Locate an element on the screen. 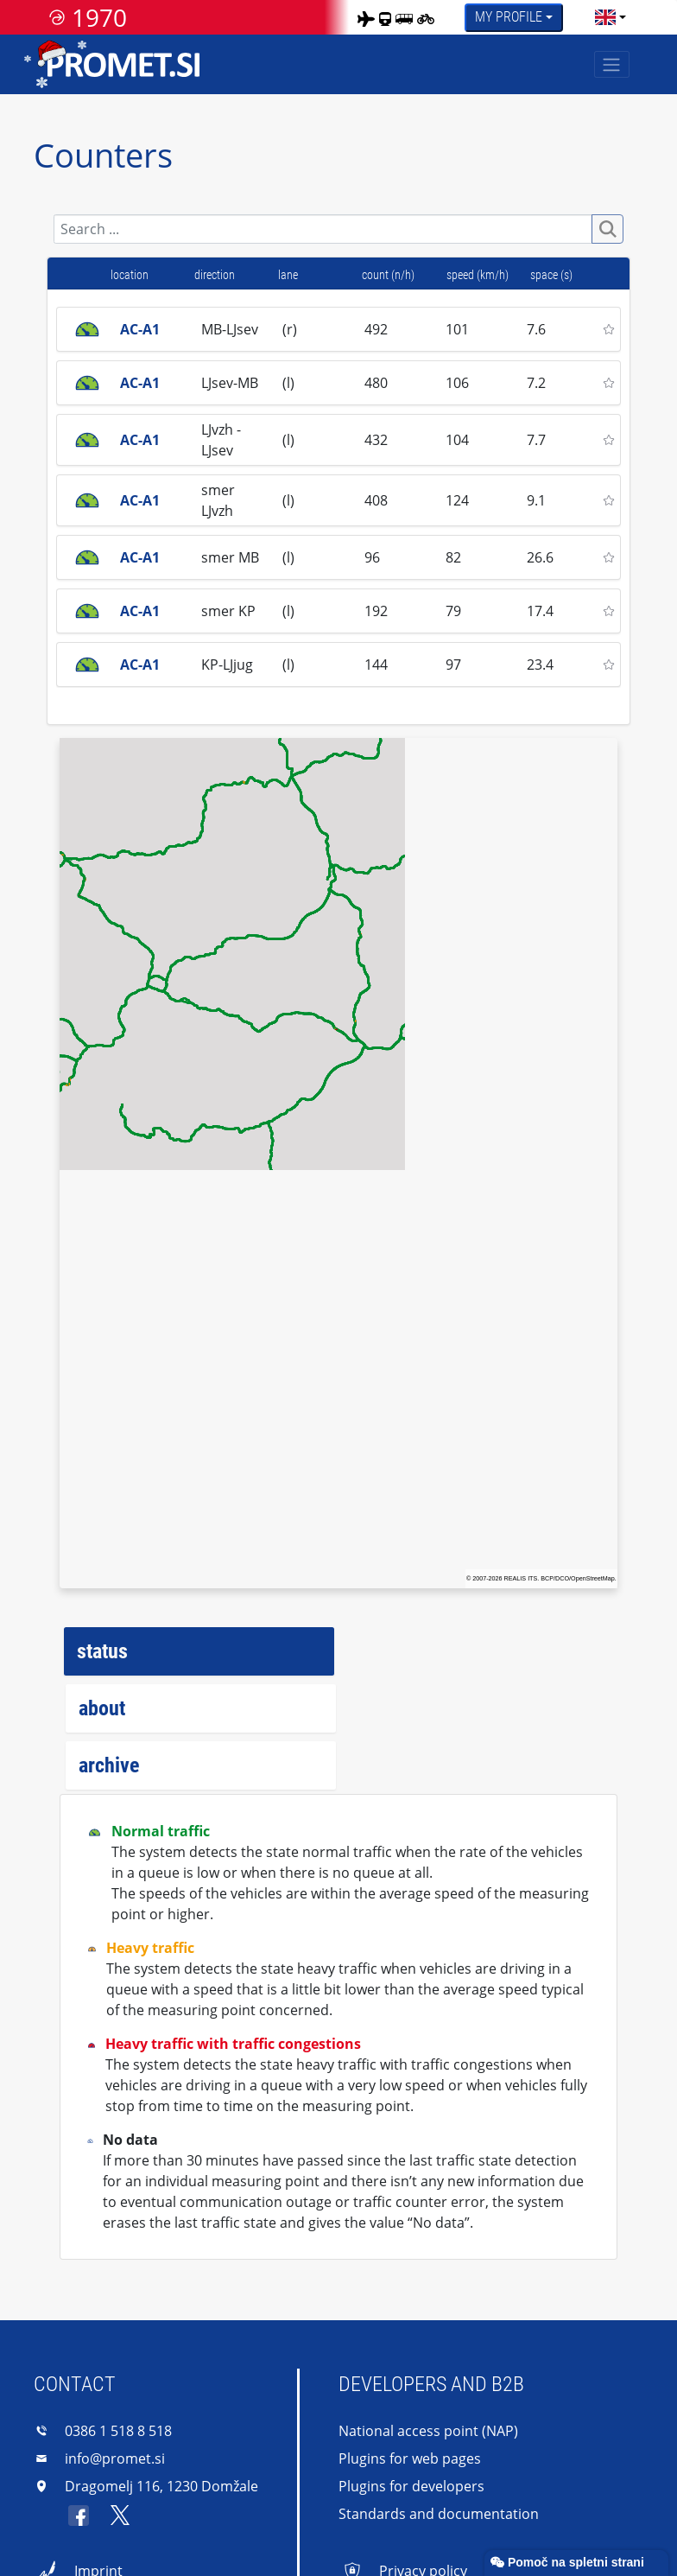 The width and height of the screenshot is (677, 2576). Standards and documentation is located at coordinates (438, 2513).